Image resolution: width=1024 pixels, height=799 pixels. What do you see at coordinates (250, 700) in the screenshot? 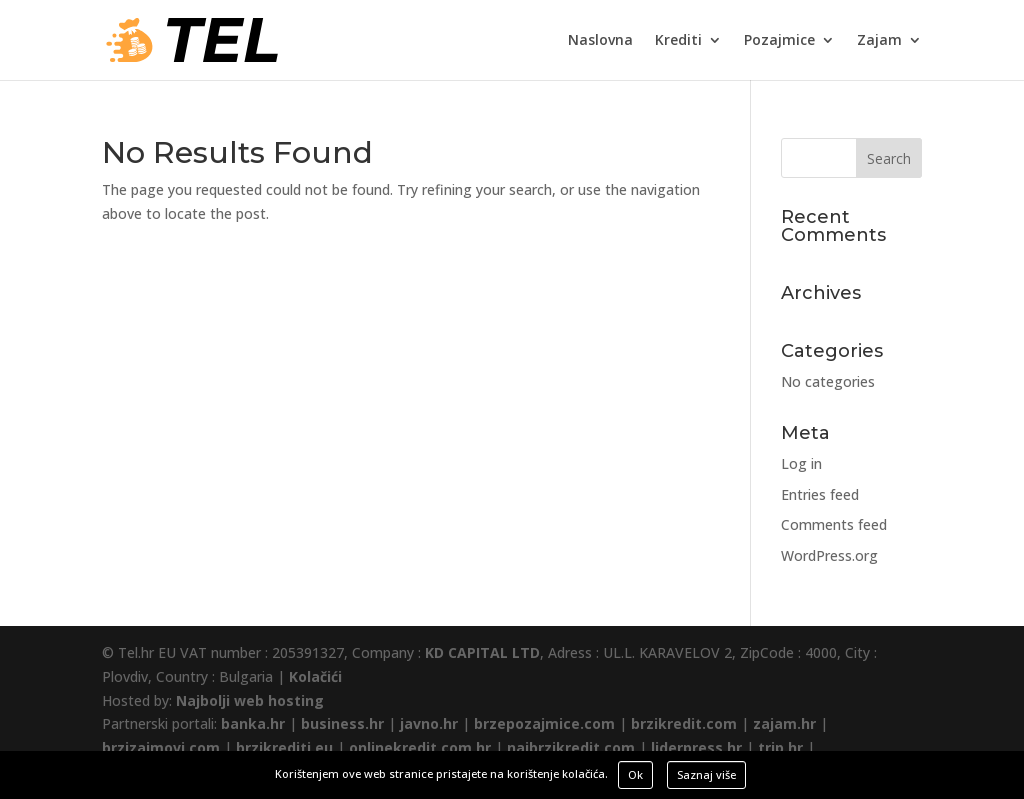
I see `Najbolji web hosting` at bounding box center [250, 700].